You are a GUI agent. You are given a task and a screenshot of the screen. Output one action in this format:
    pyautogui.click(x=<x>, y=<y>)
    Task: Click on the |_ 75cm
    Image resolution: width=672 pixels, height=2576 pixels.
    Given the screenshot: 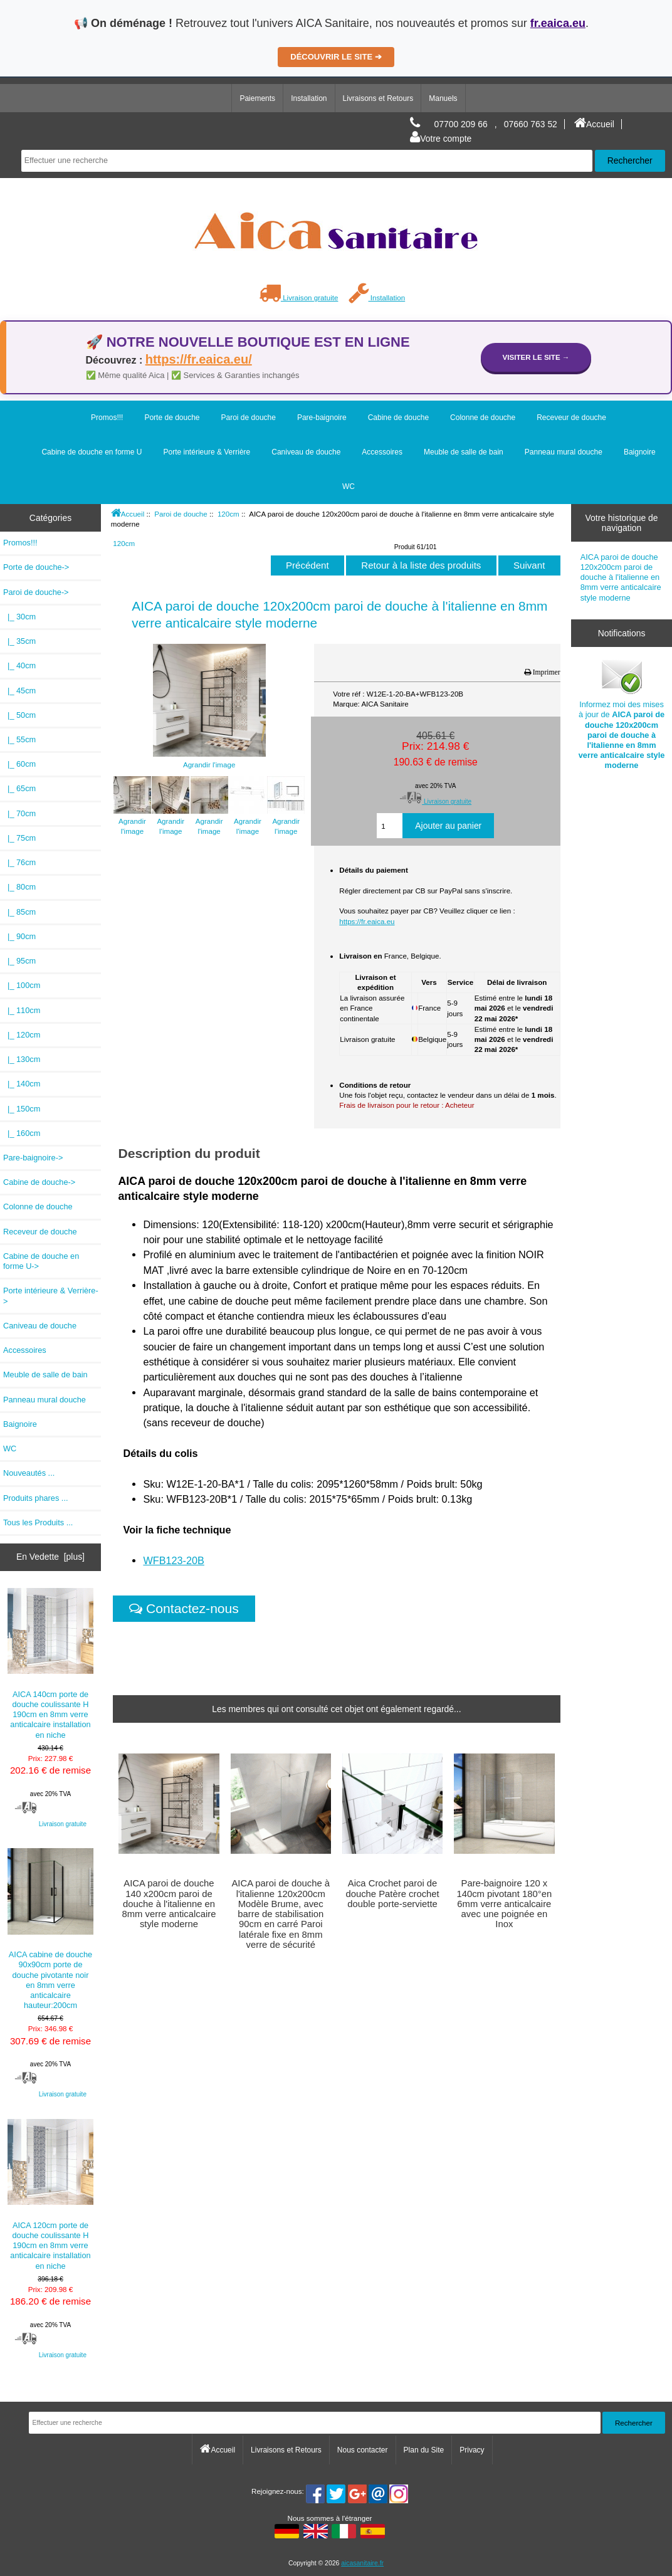 What is the action you would take?
    pyautogui.click(x=19, y=838)
    